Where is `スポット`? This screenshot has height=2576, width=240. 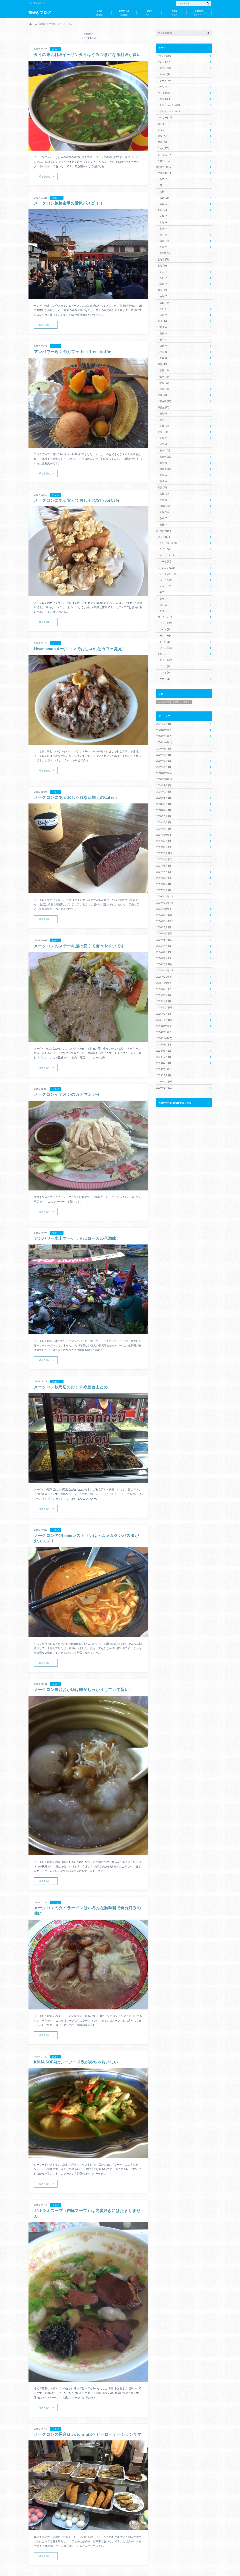
スポット is located at coordinates (149, 12).